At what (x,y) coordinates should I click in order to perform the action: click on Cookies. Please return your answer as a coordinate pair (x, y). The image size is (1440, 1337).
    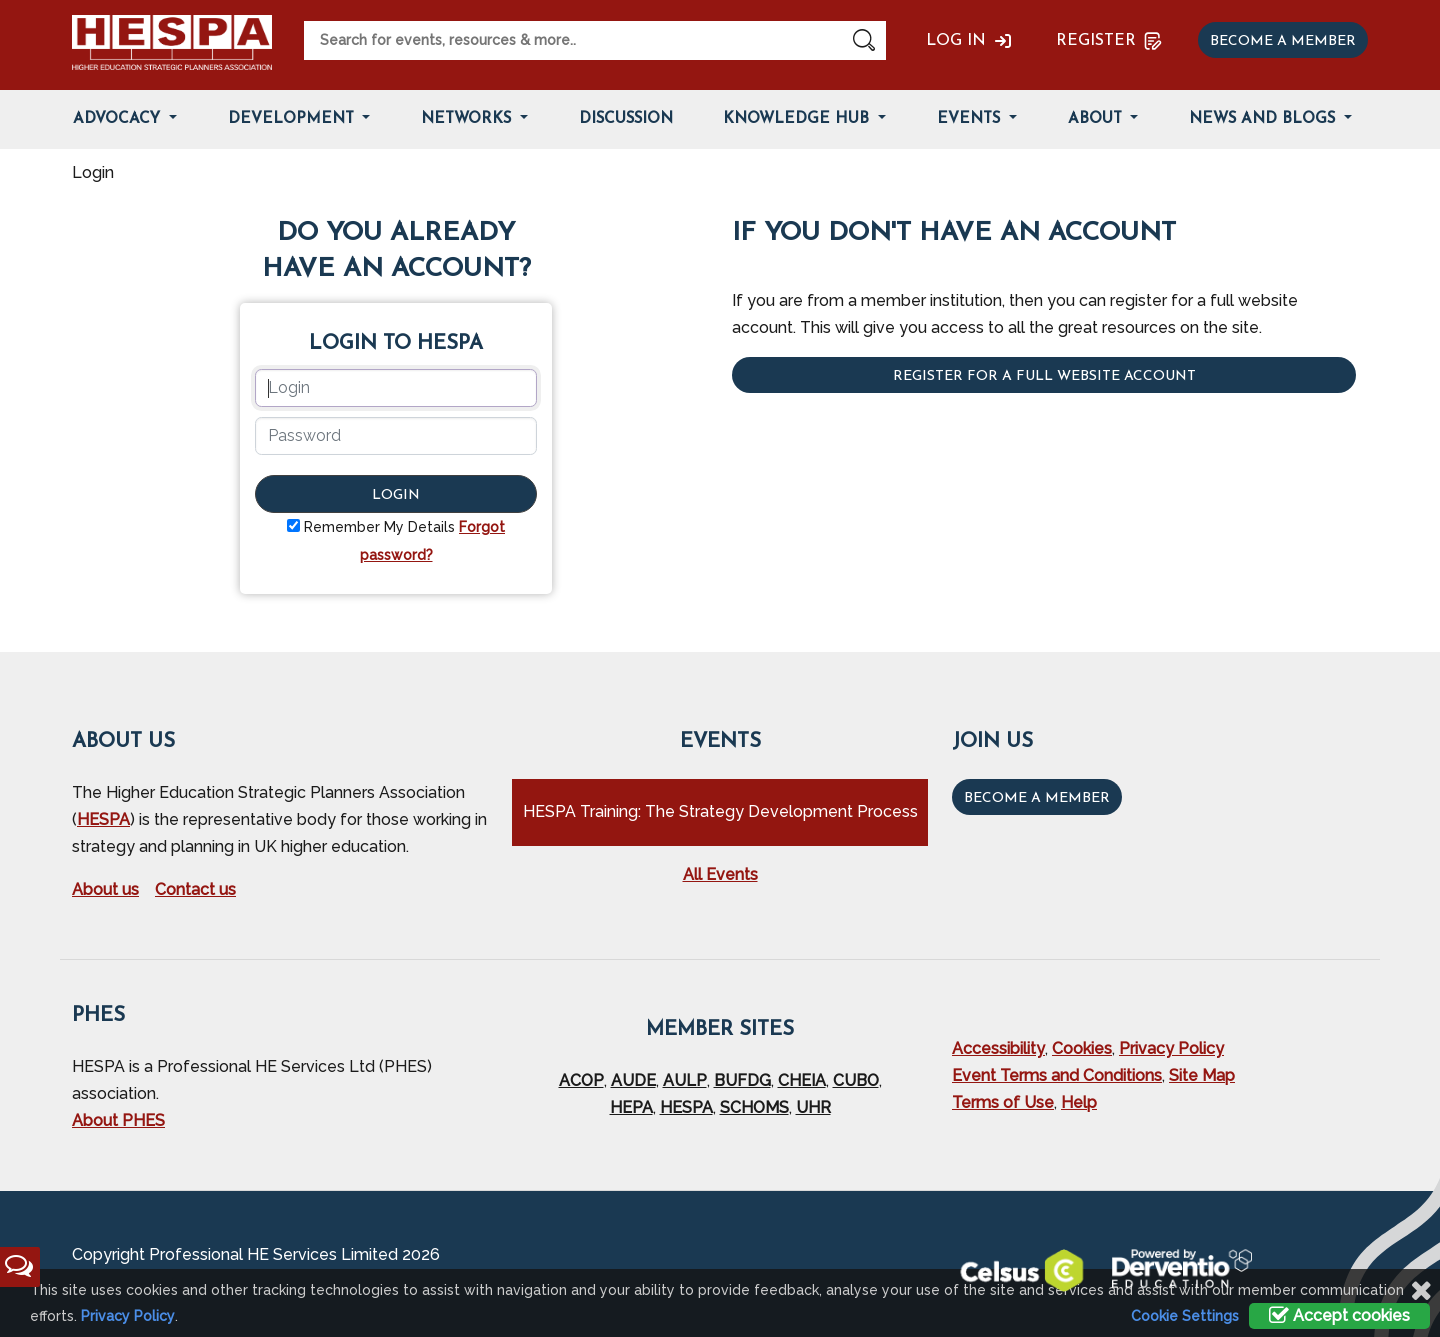
    Looking at the image, I should click on (1082, 1048).